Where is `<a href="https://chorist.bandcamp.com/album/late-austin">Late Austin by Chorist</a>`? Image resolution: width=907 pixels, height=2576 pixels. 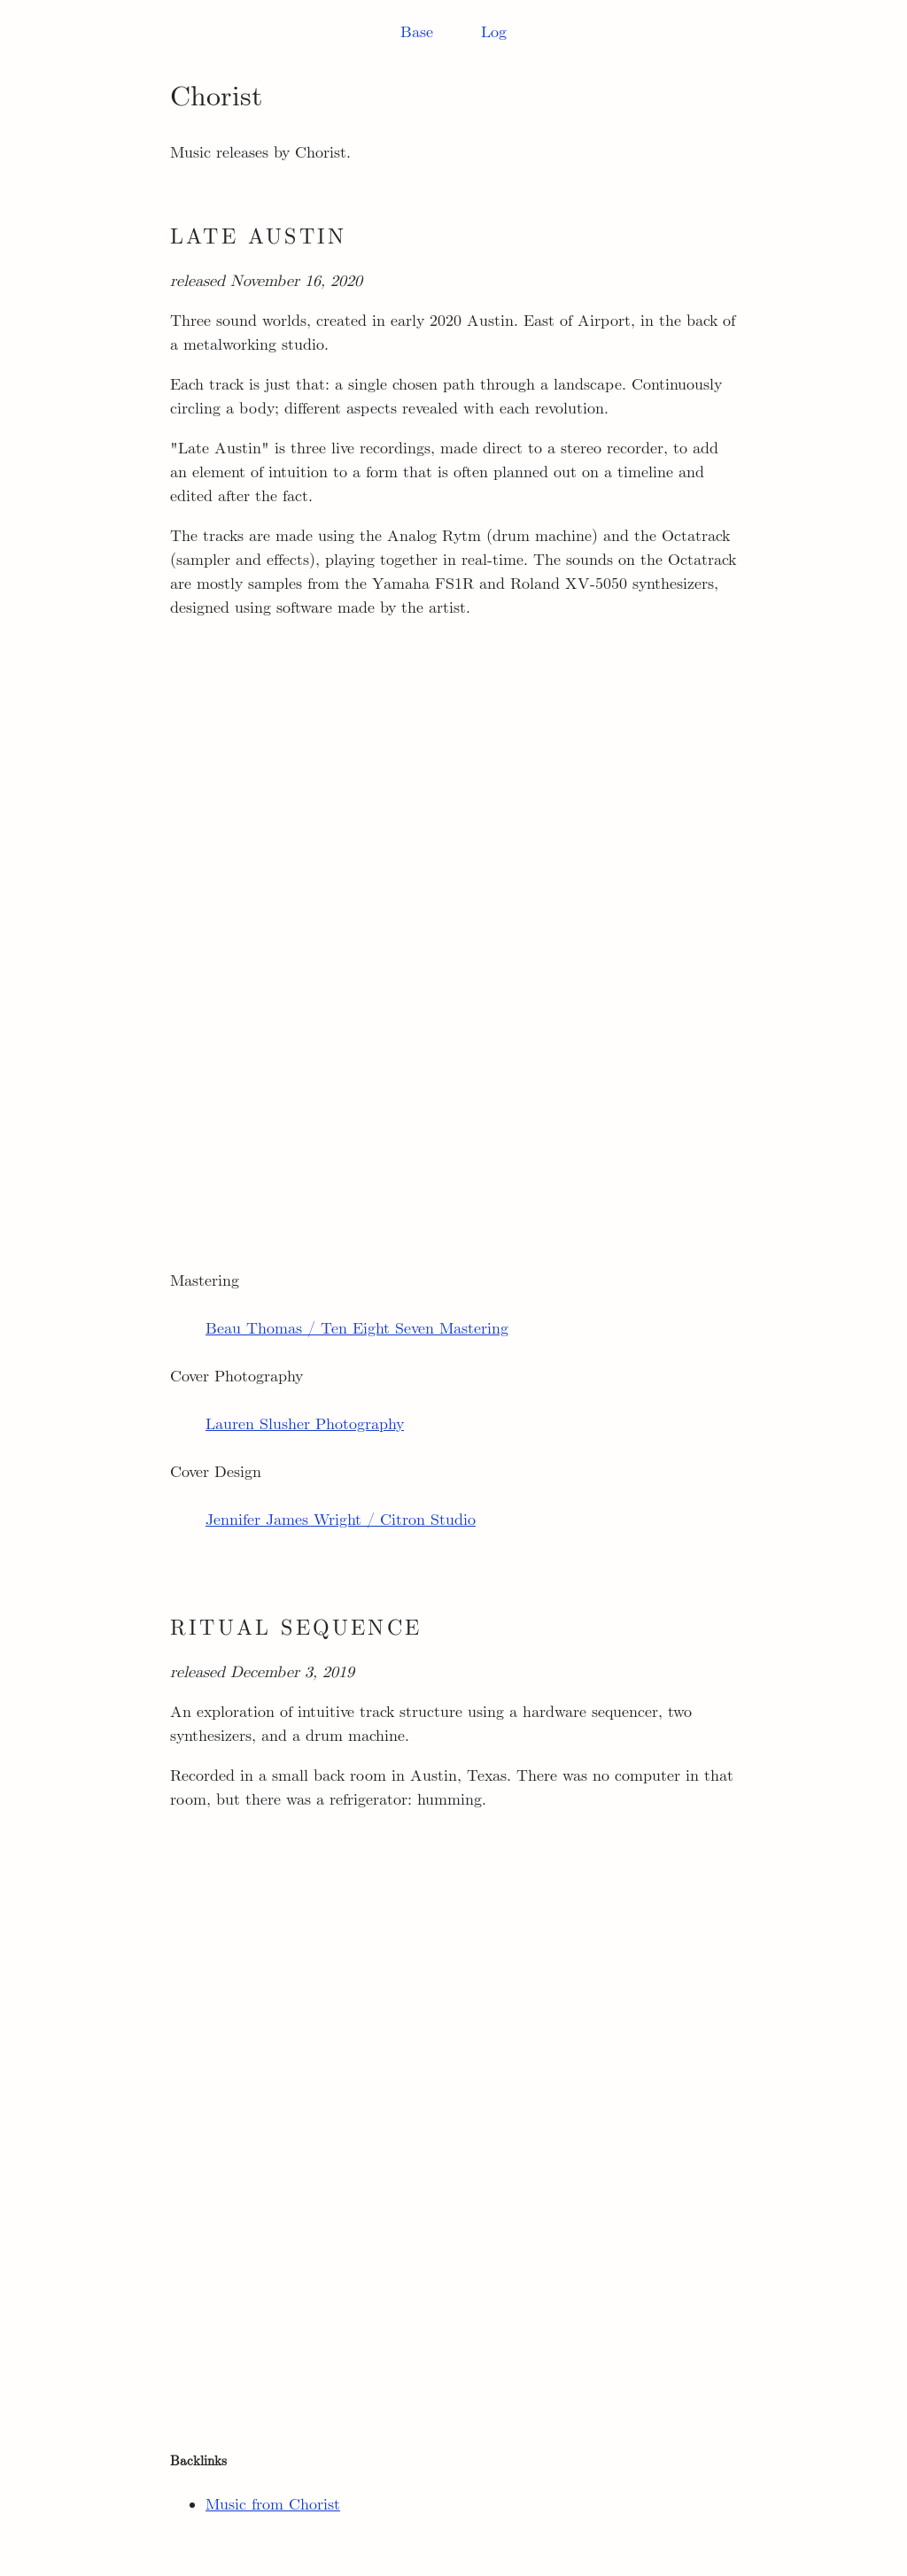 <a href="https://chorist.bandcamp.com/album/late-austin">Late Austin by Chorist</a> is located at coordinates (453, 920).